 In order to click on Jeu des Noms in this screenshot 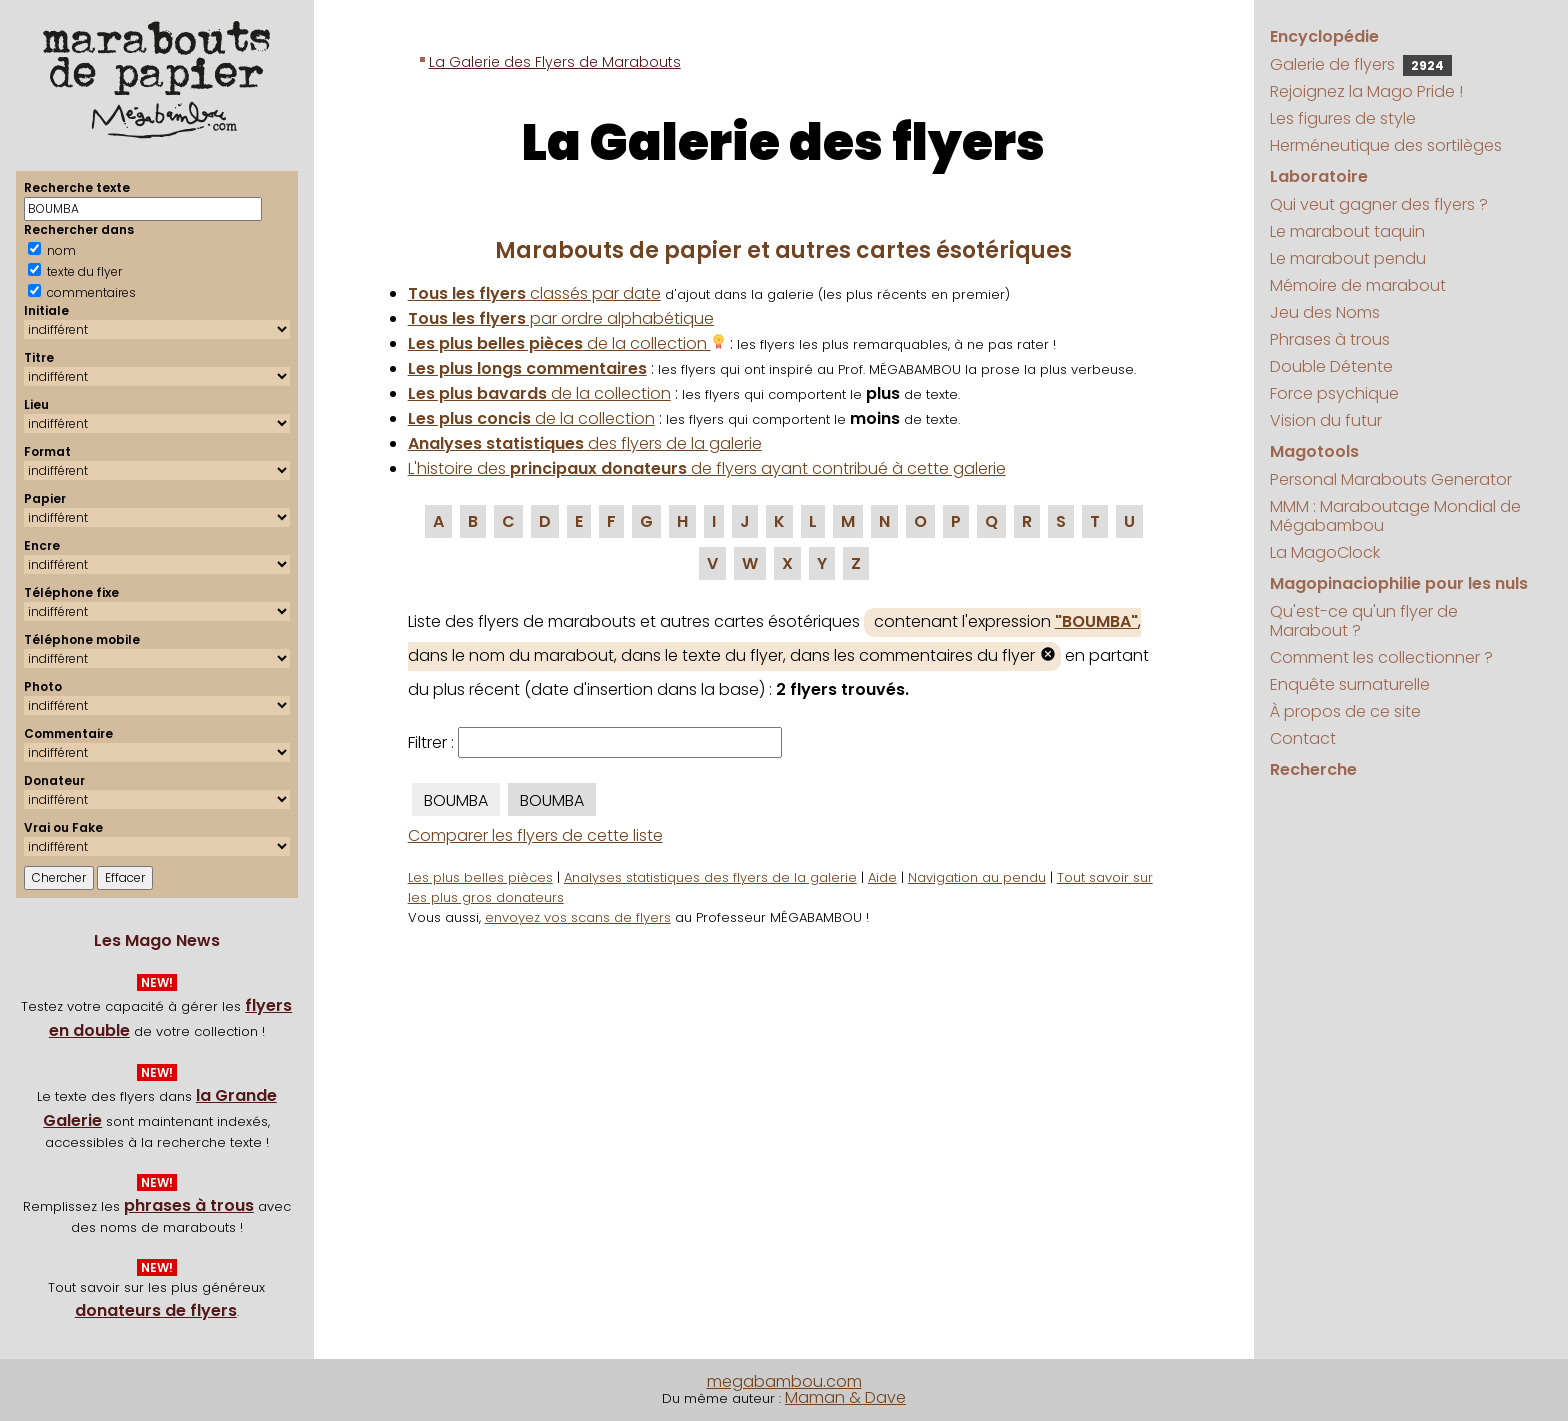, I will do `click(1325, 312)`.